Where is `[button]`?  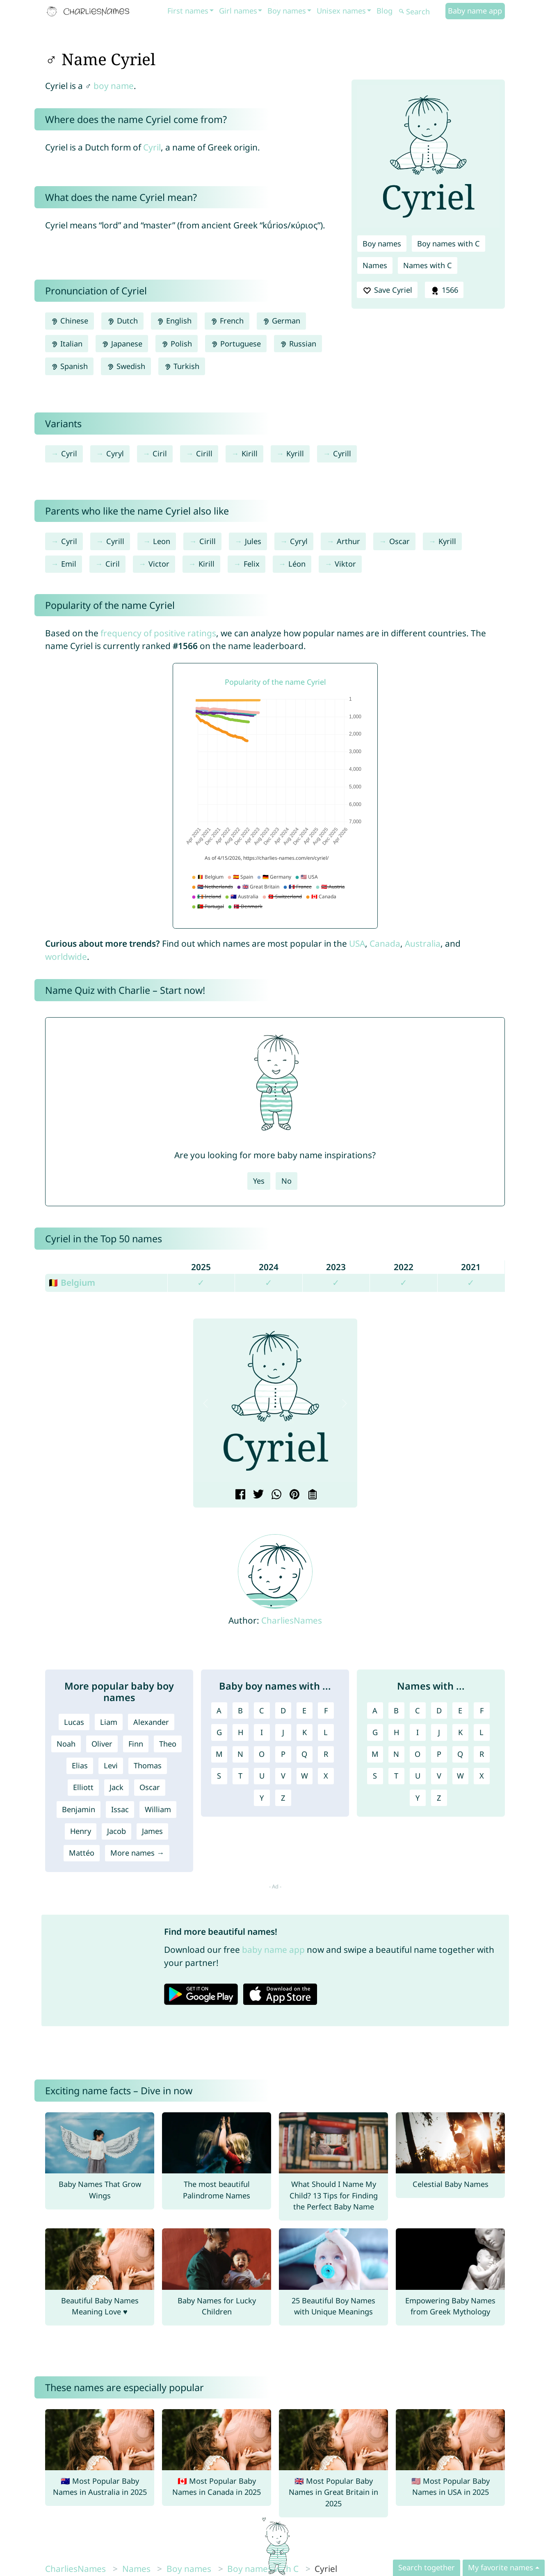
[button] is located at coordinates (206, 1403).